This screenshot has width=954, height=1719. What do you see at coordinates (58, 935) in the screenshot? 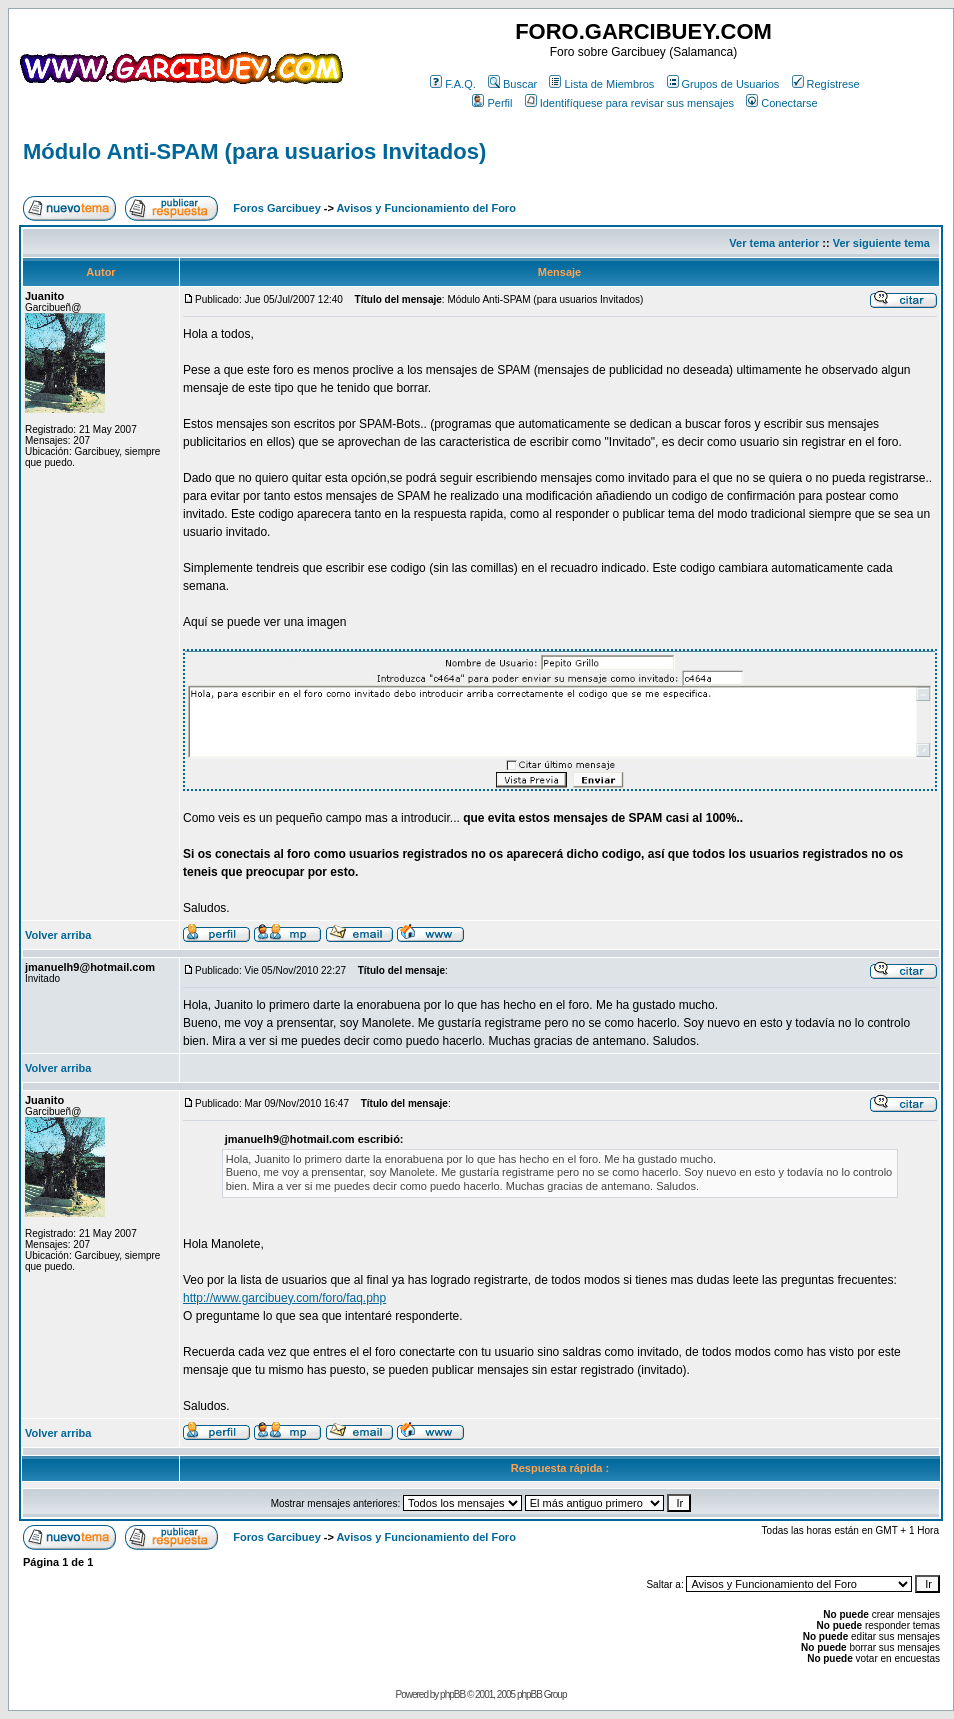
I see `Volver arriba` at bounding box center [58, 935].